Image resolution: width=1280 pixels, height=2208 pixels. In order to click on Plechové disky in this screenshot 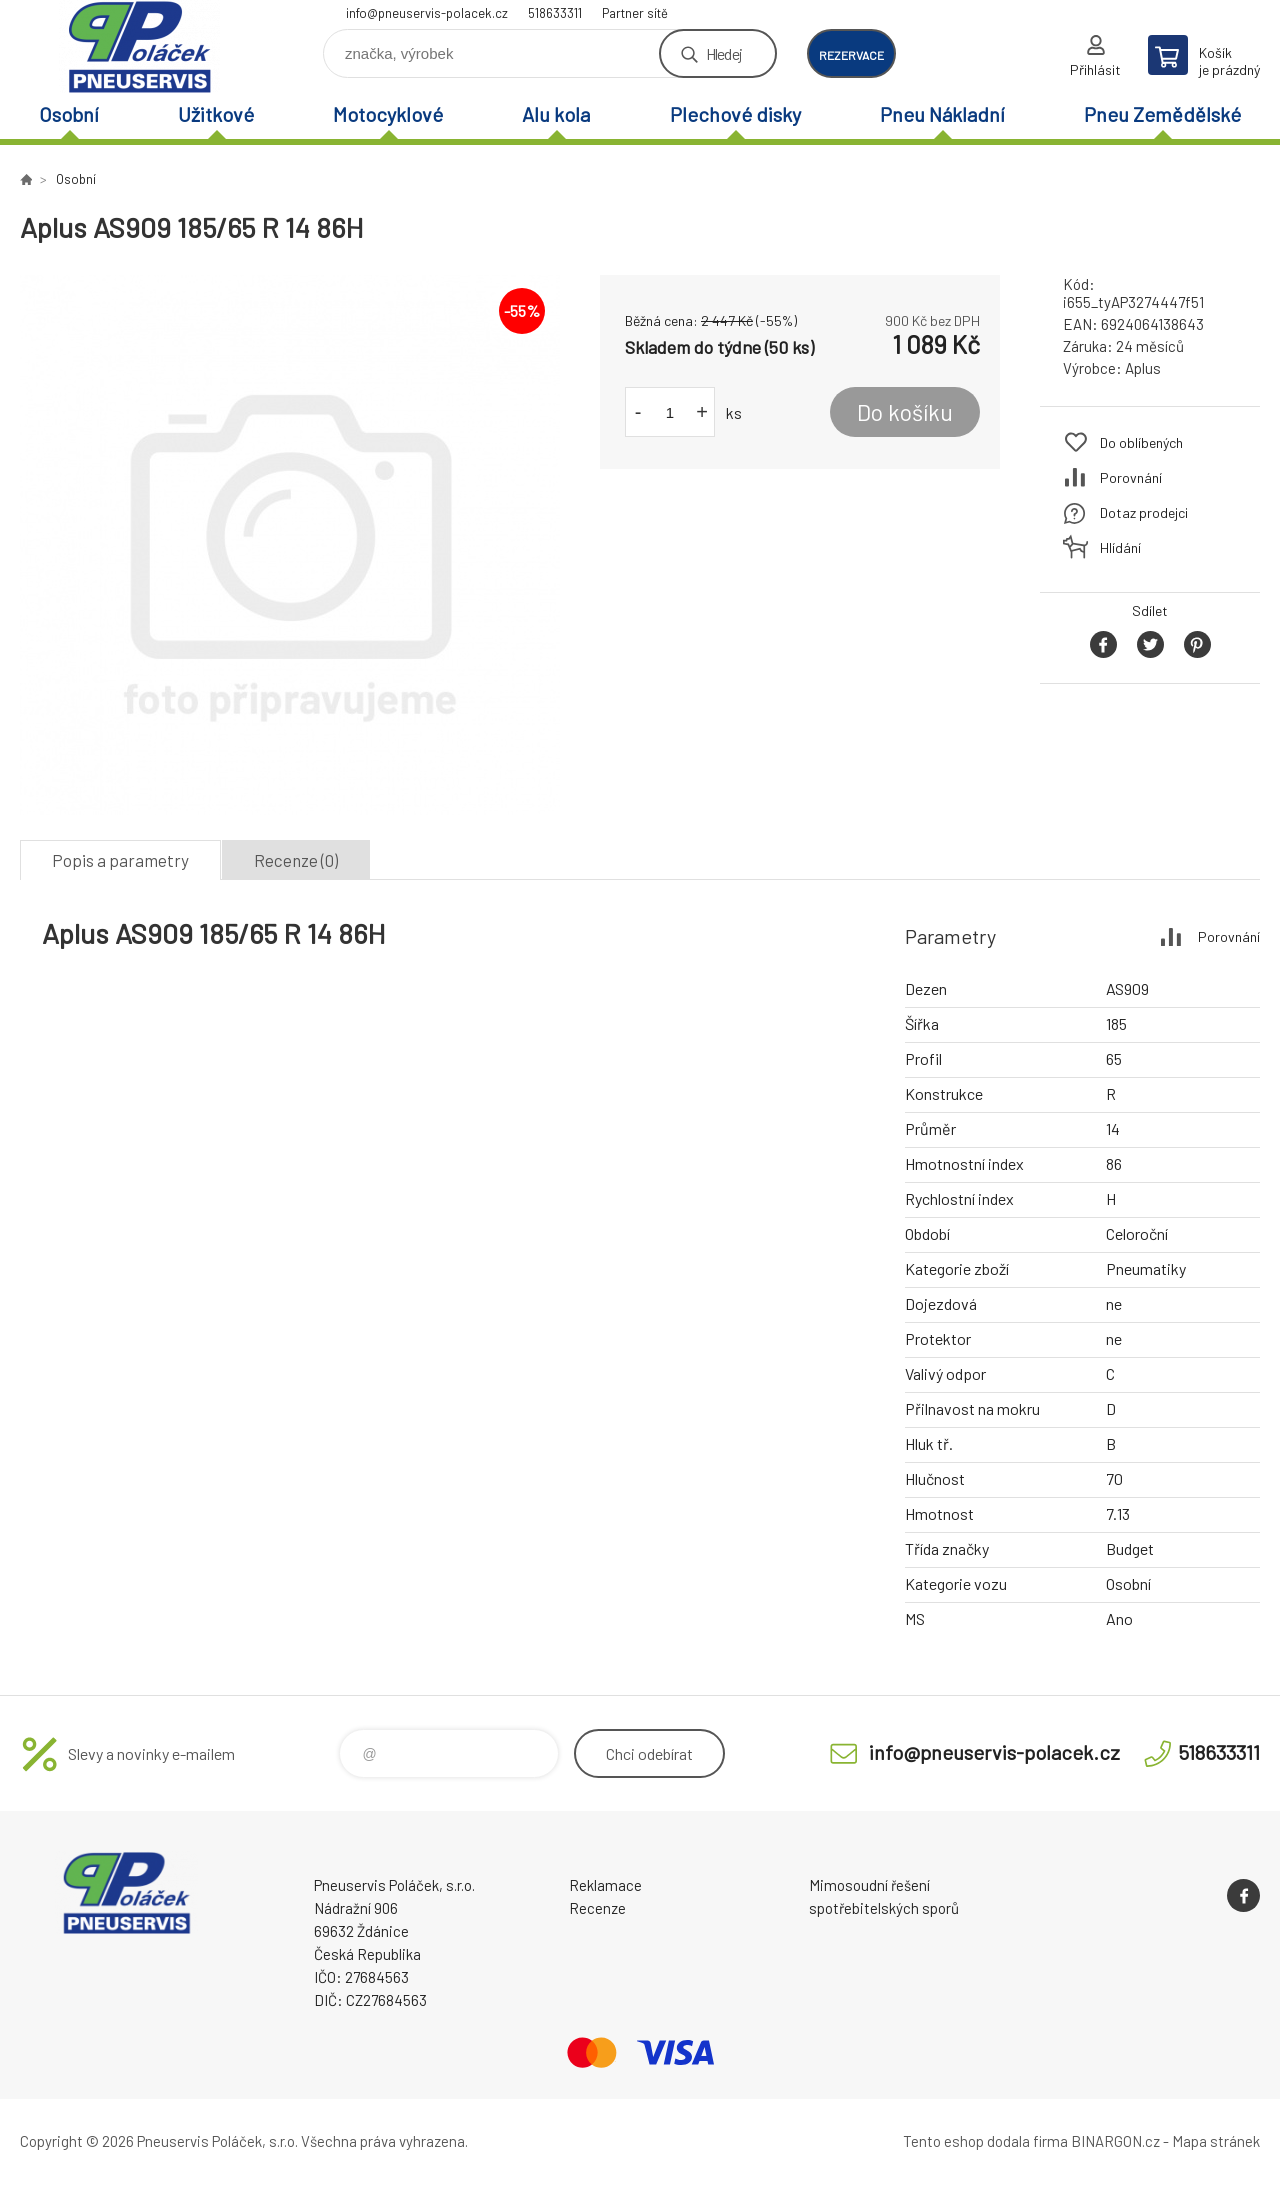, I will do `click(735, 114)`.